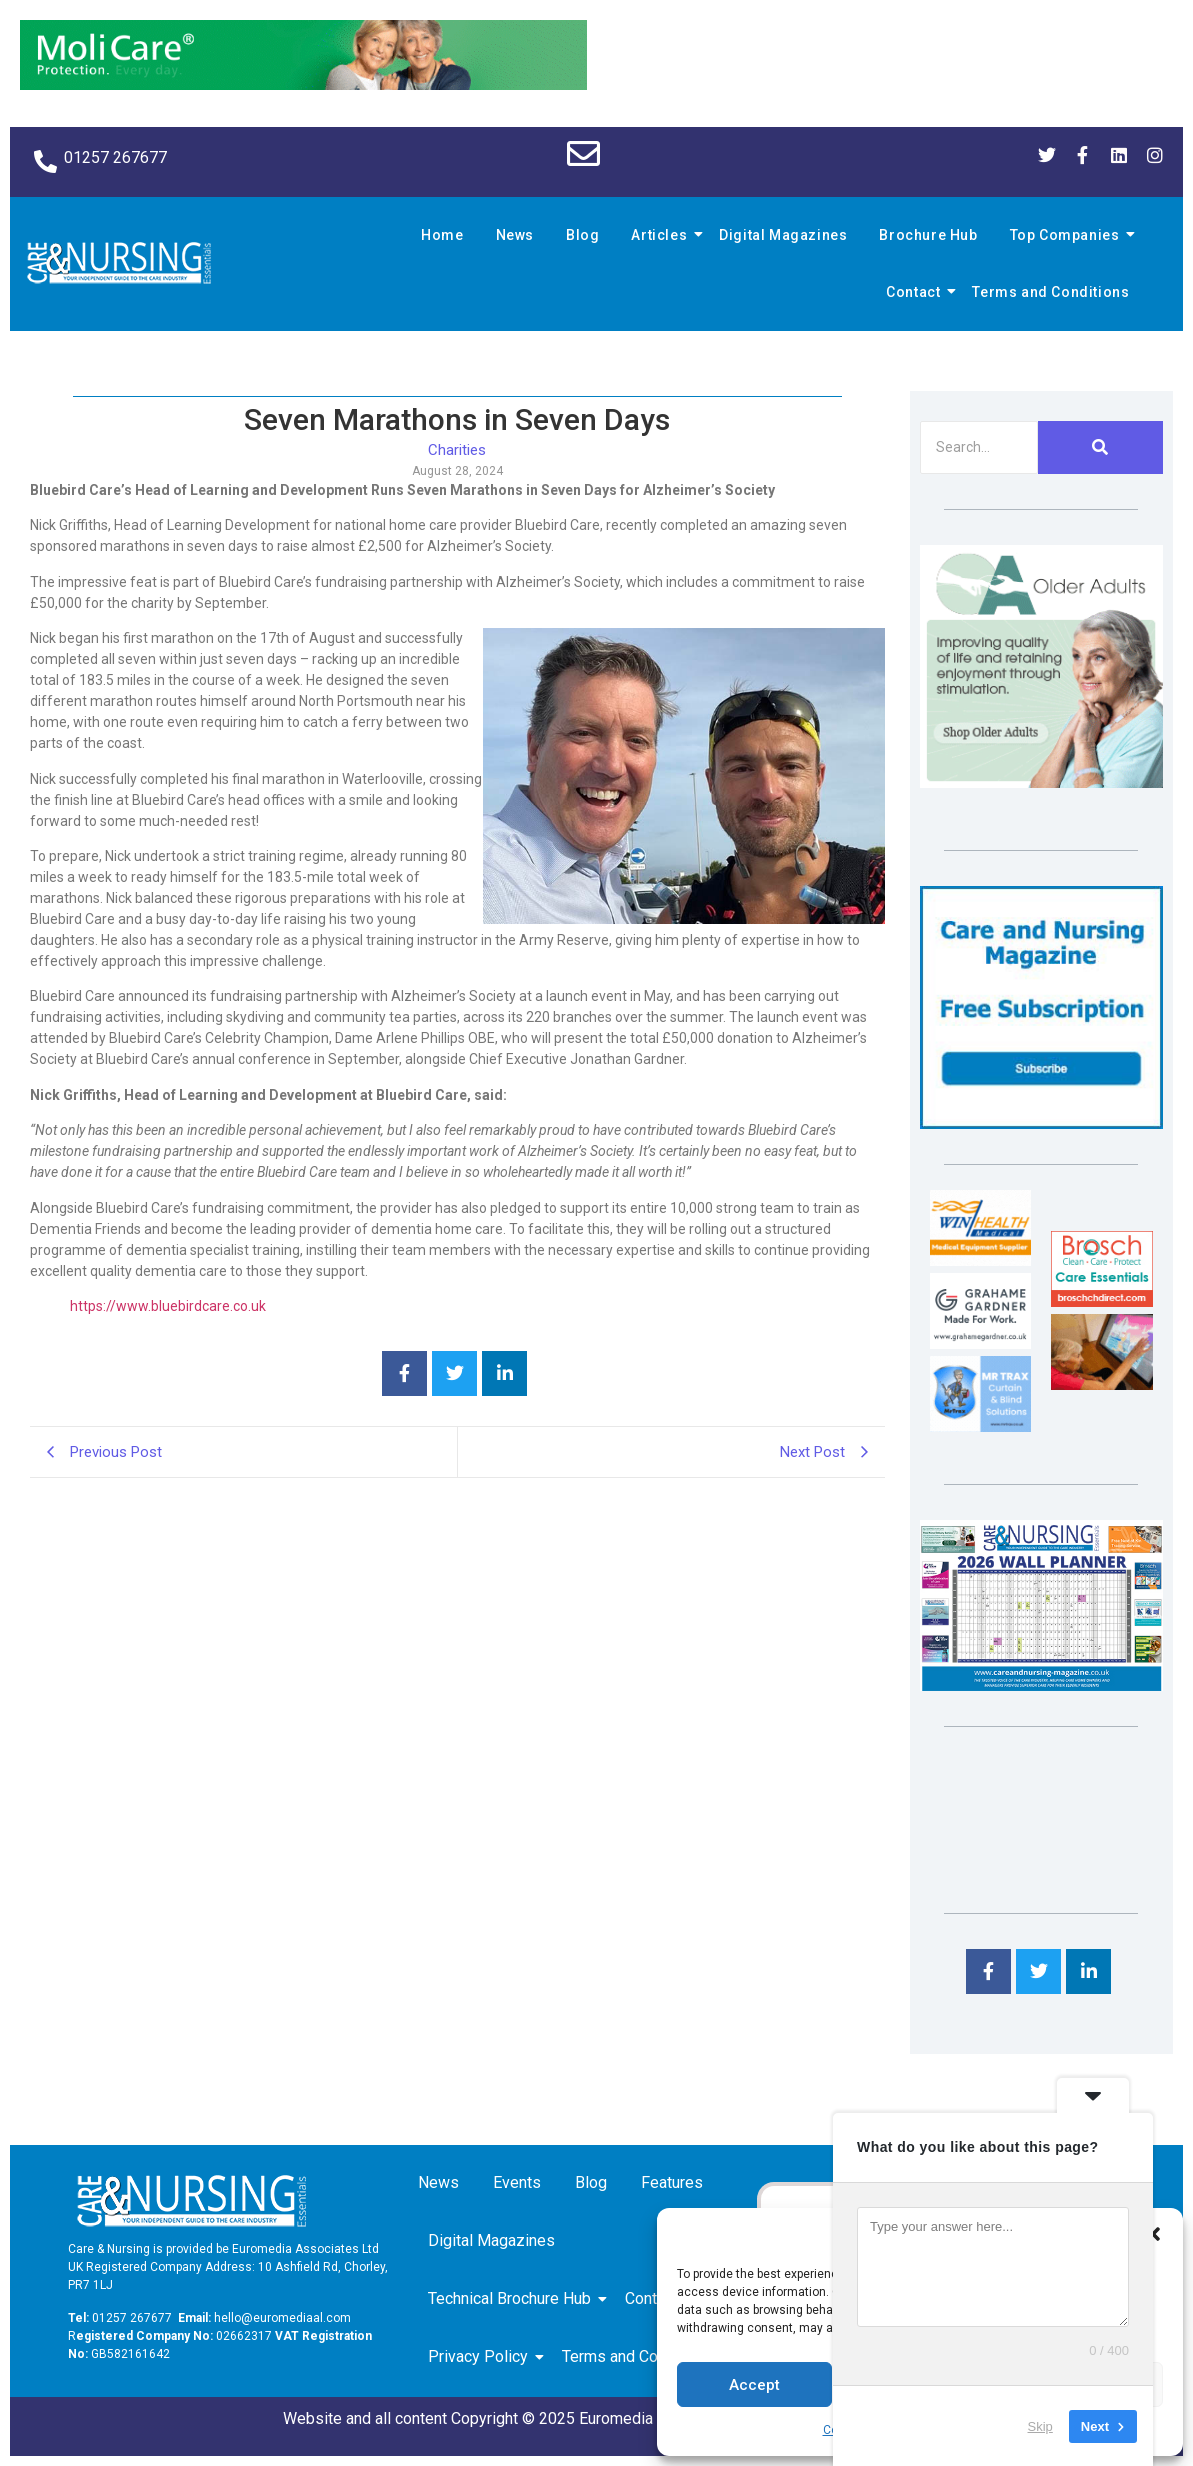  Describe the element at coordinates (928, 235) in the screenshot. I see `Brochure Hub` at that location.